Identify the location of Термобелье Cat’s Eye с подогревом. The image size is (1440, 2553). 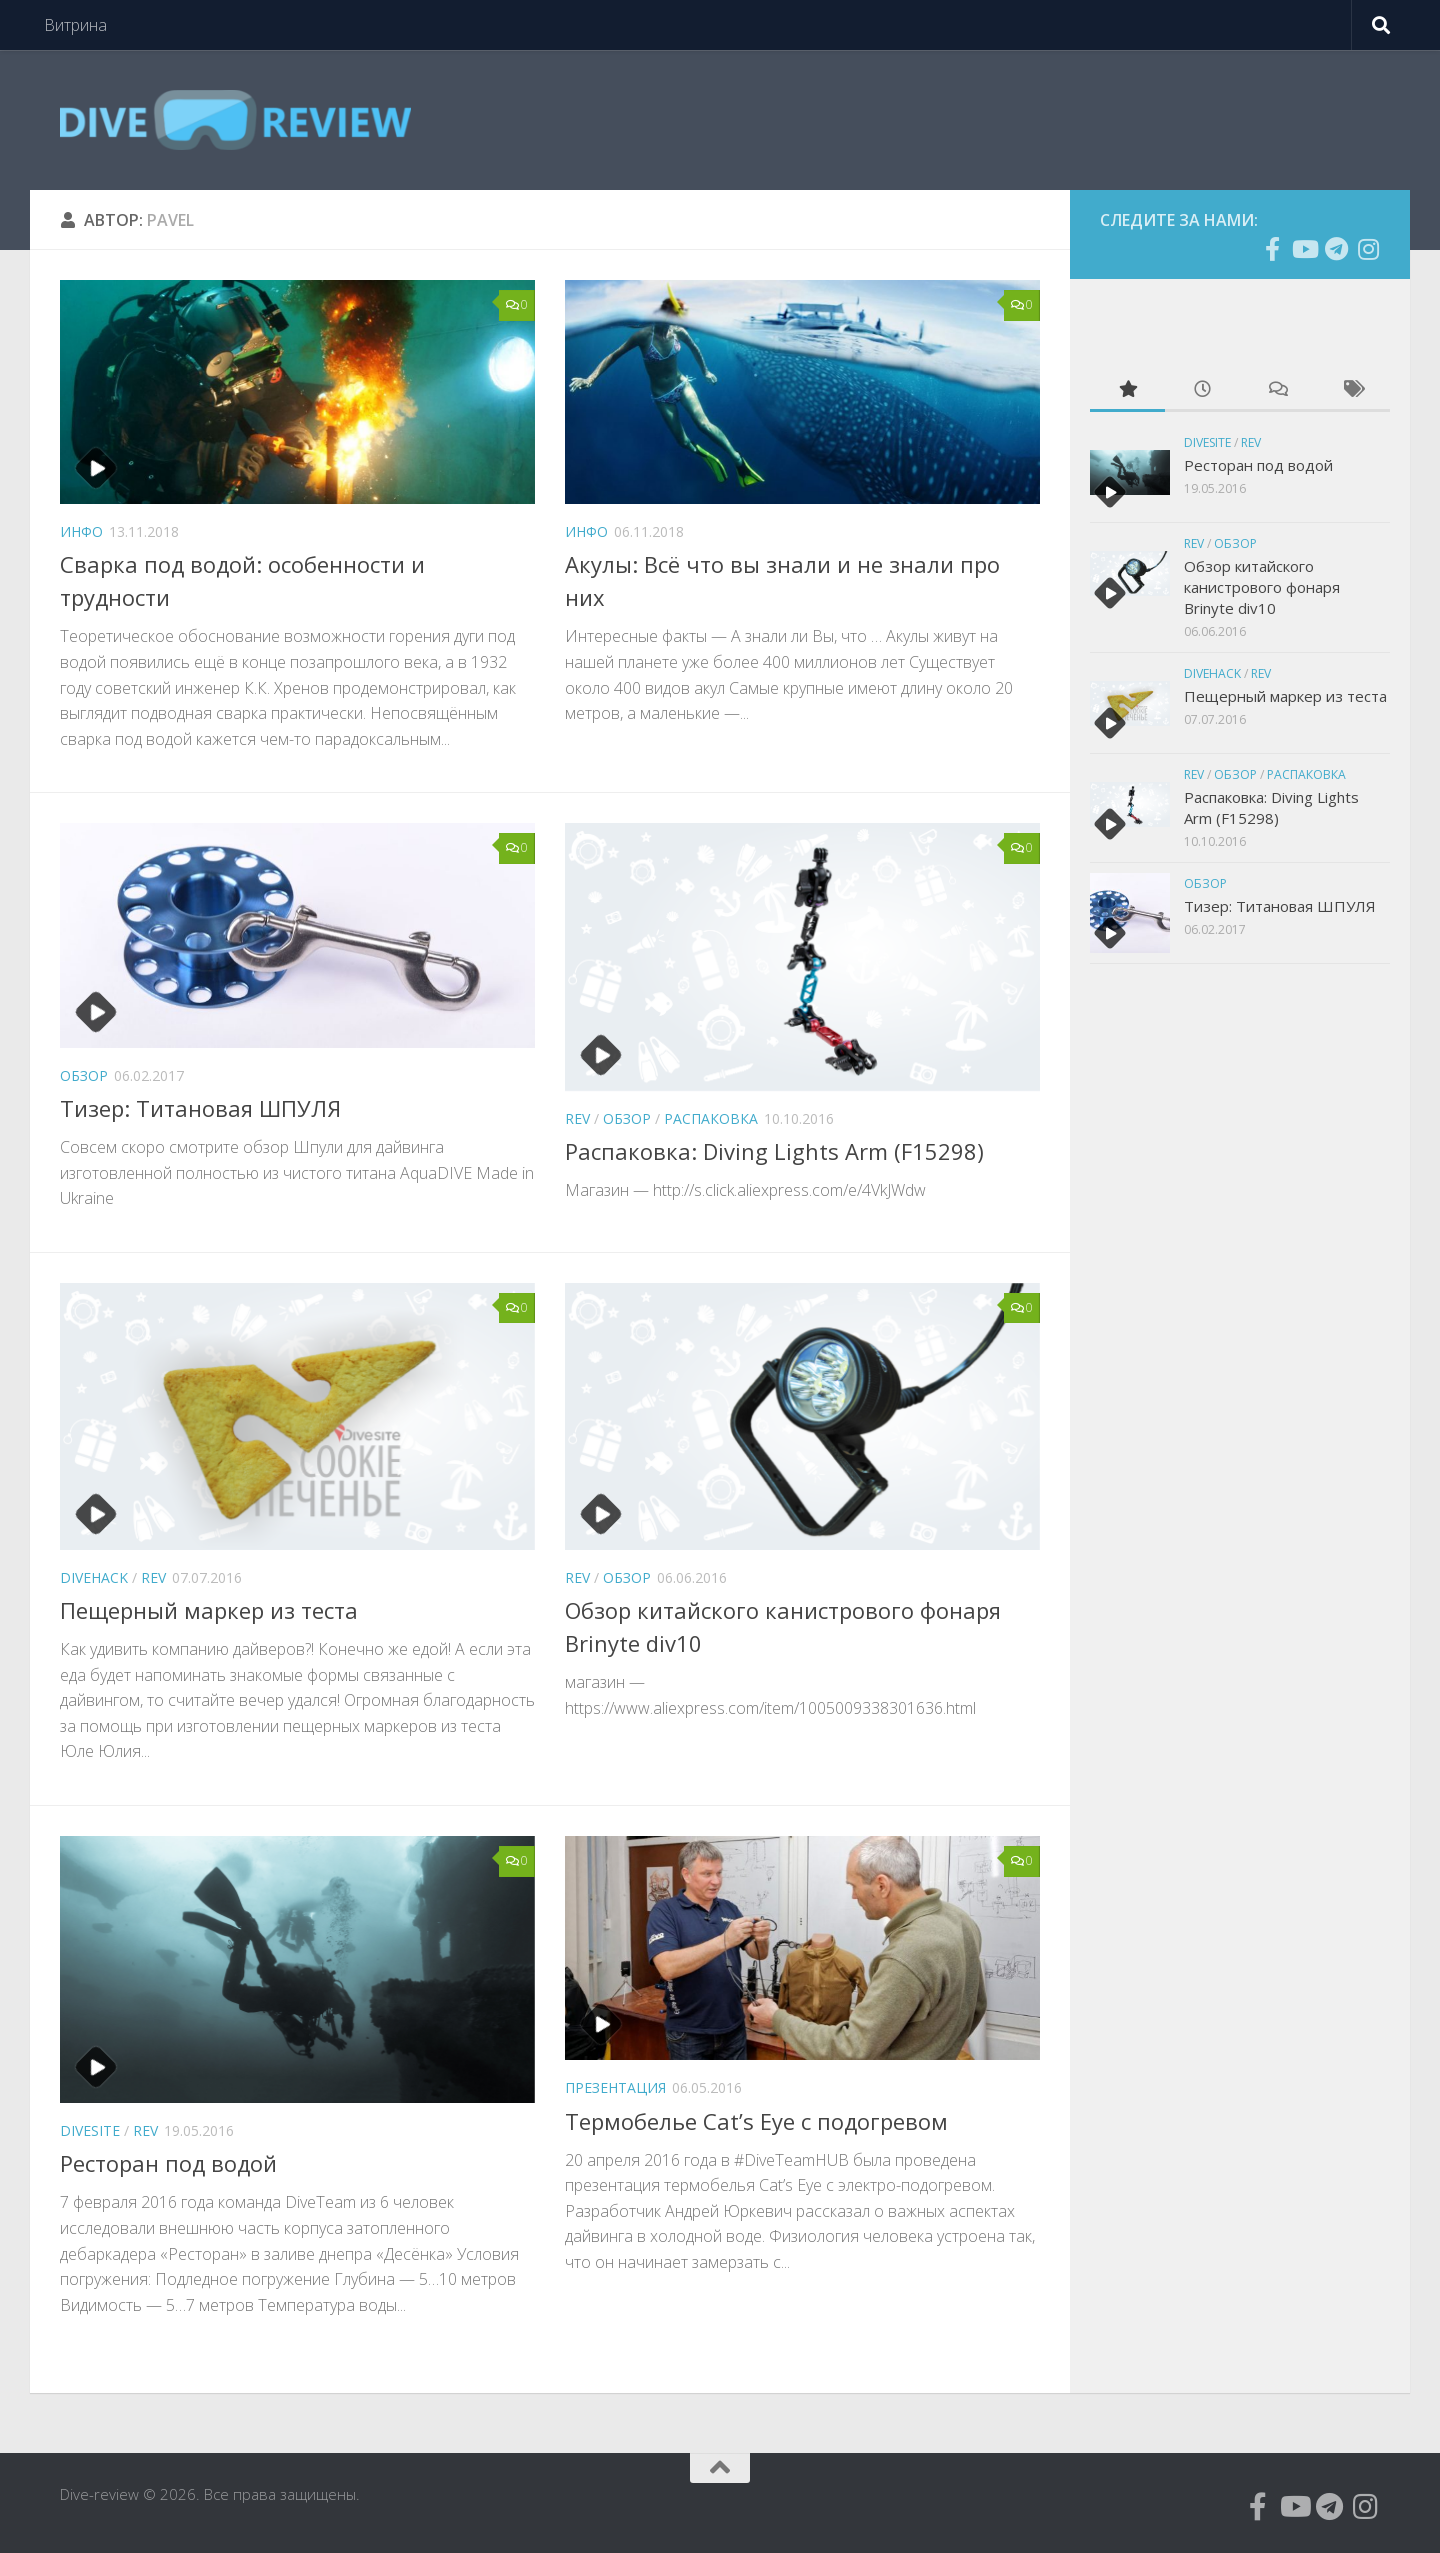
(756, 2121).